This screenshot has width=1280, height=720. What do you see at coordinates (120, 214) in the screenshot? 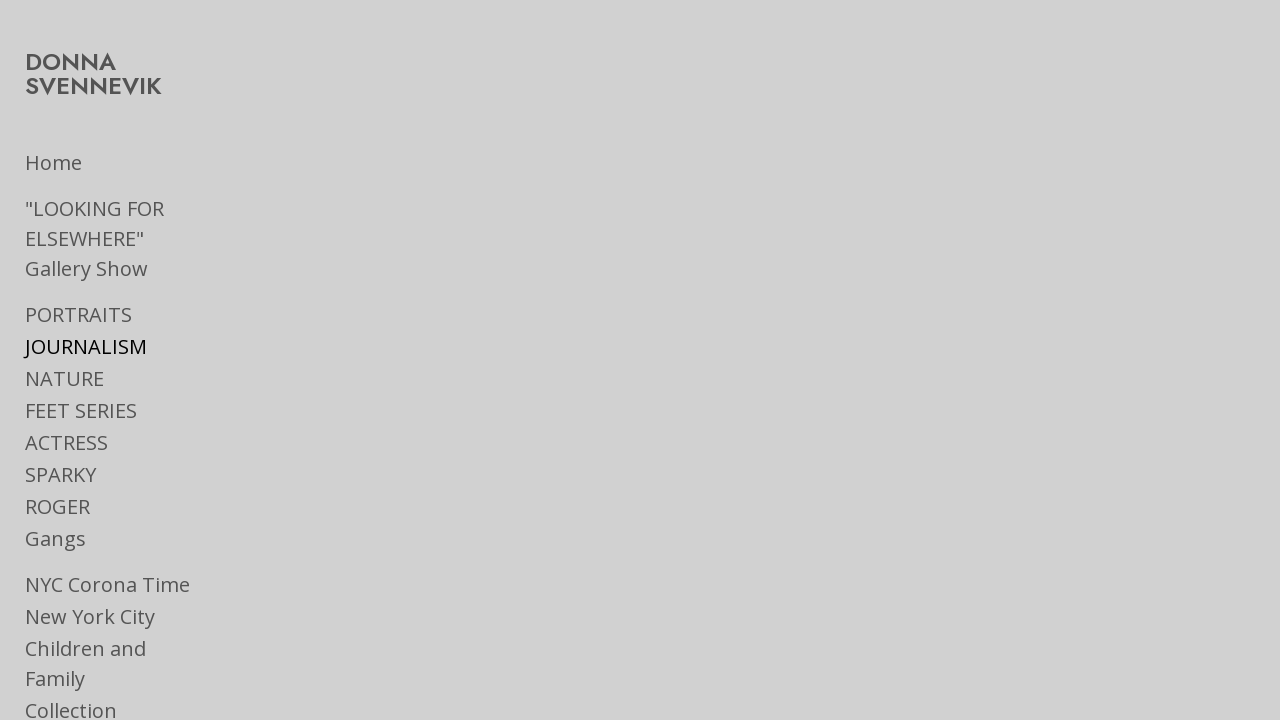
I see `"LOOKING FOR ELSEWHERE" Gallery Show` at bounding box center [120, 214].